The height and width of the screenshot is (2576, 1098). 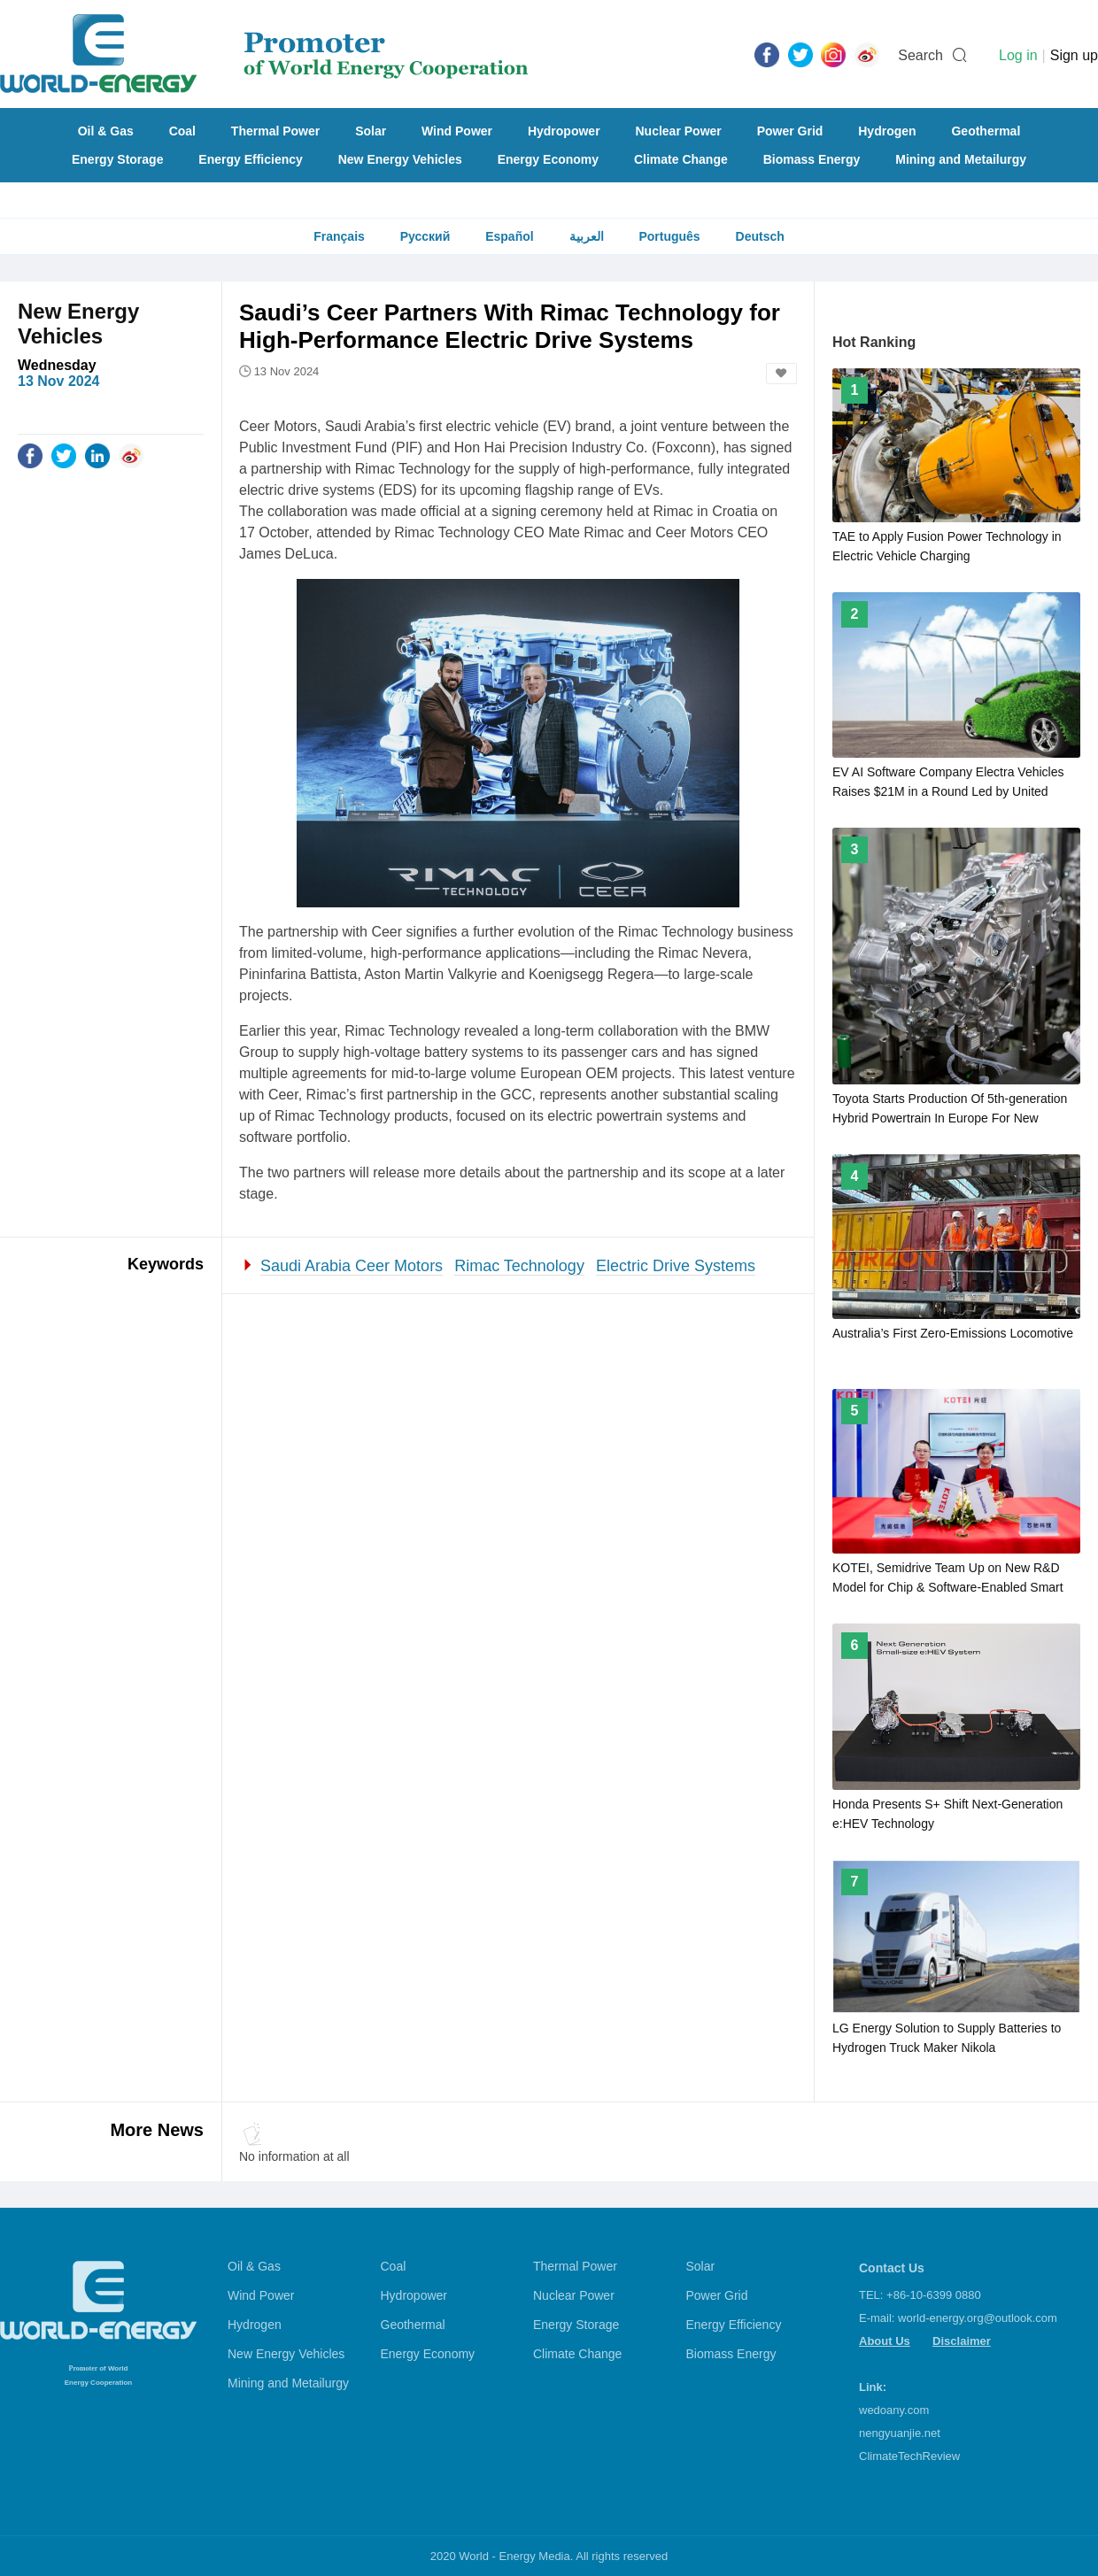 What do you see at coordinates (675, 1266) in the screenshot?
I see `Electric Drive Systems` at bounding box center [675, 1266].